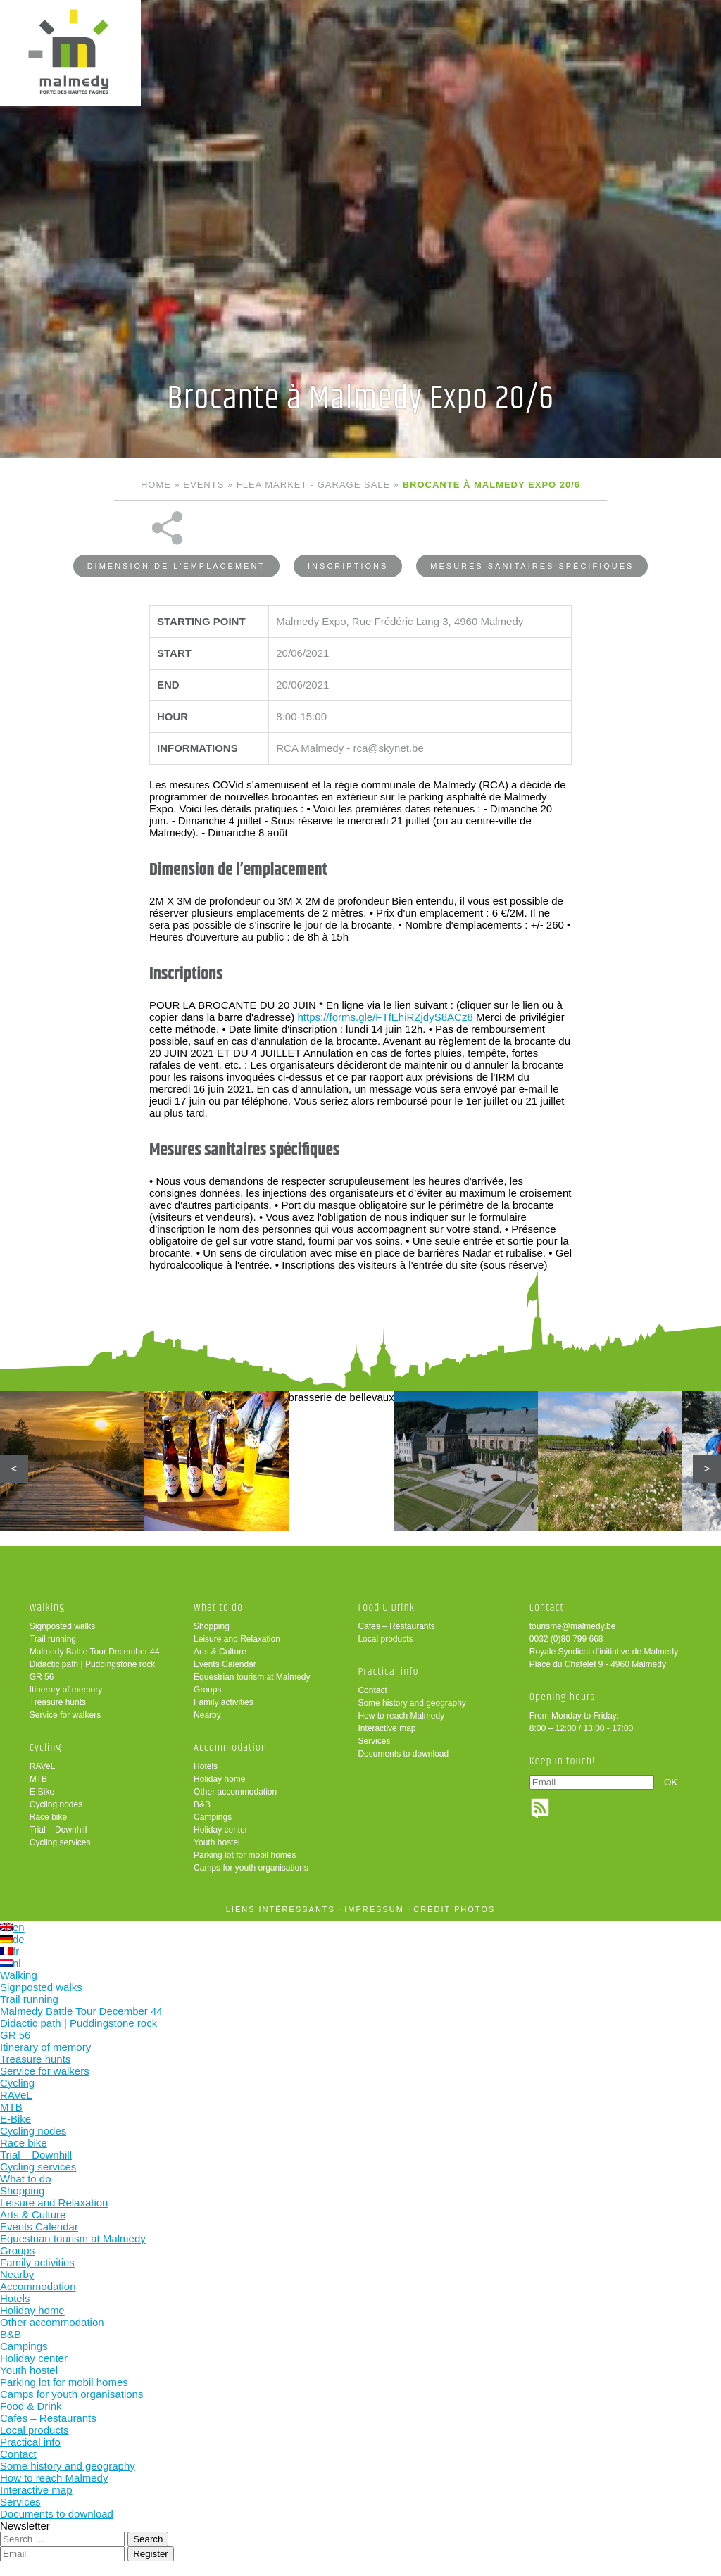 The image size is (721, 2576). I want to click on Cycling services, so click(60, 1842).